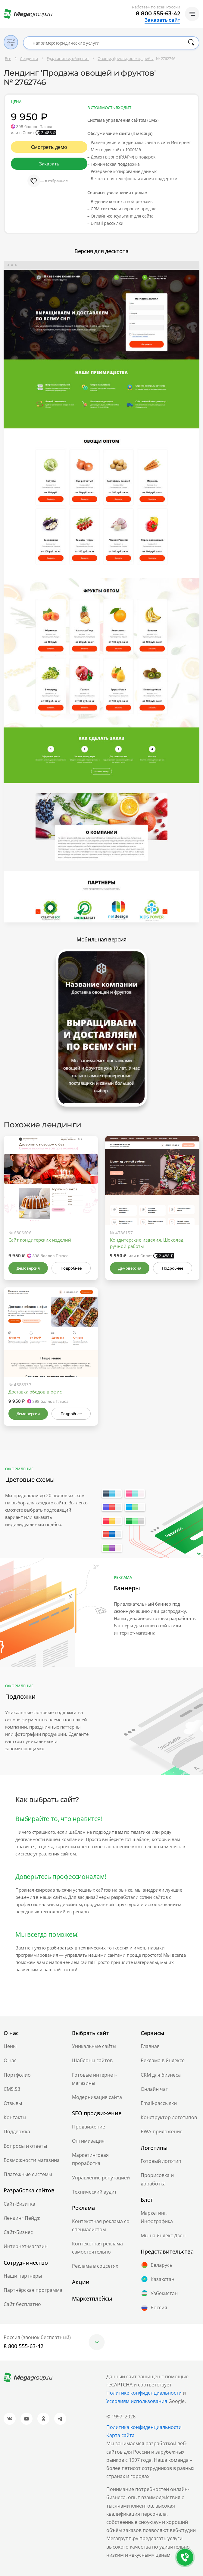 This screenshot has height=2576, width=203. What do you see at coordinates (157, 2279) in the screenshot?
I see `Казахстан` at bounding box center [157, 2279].